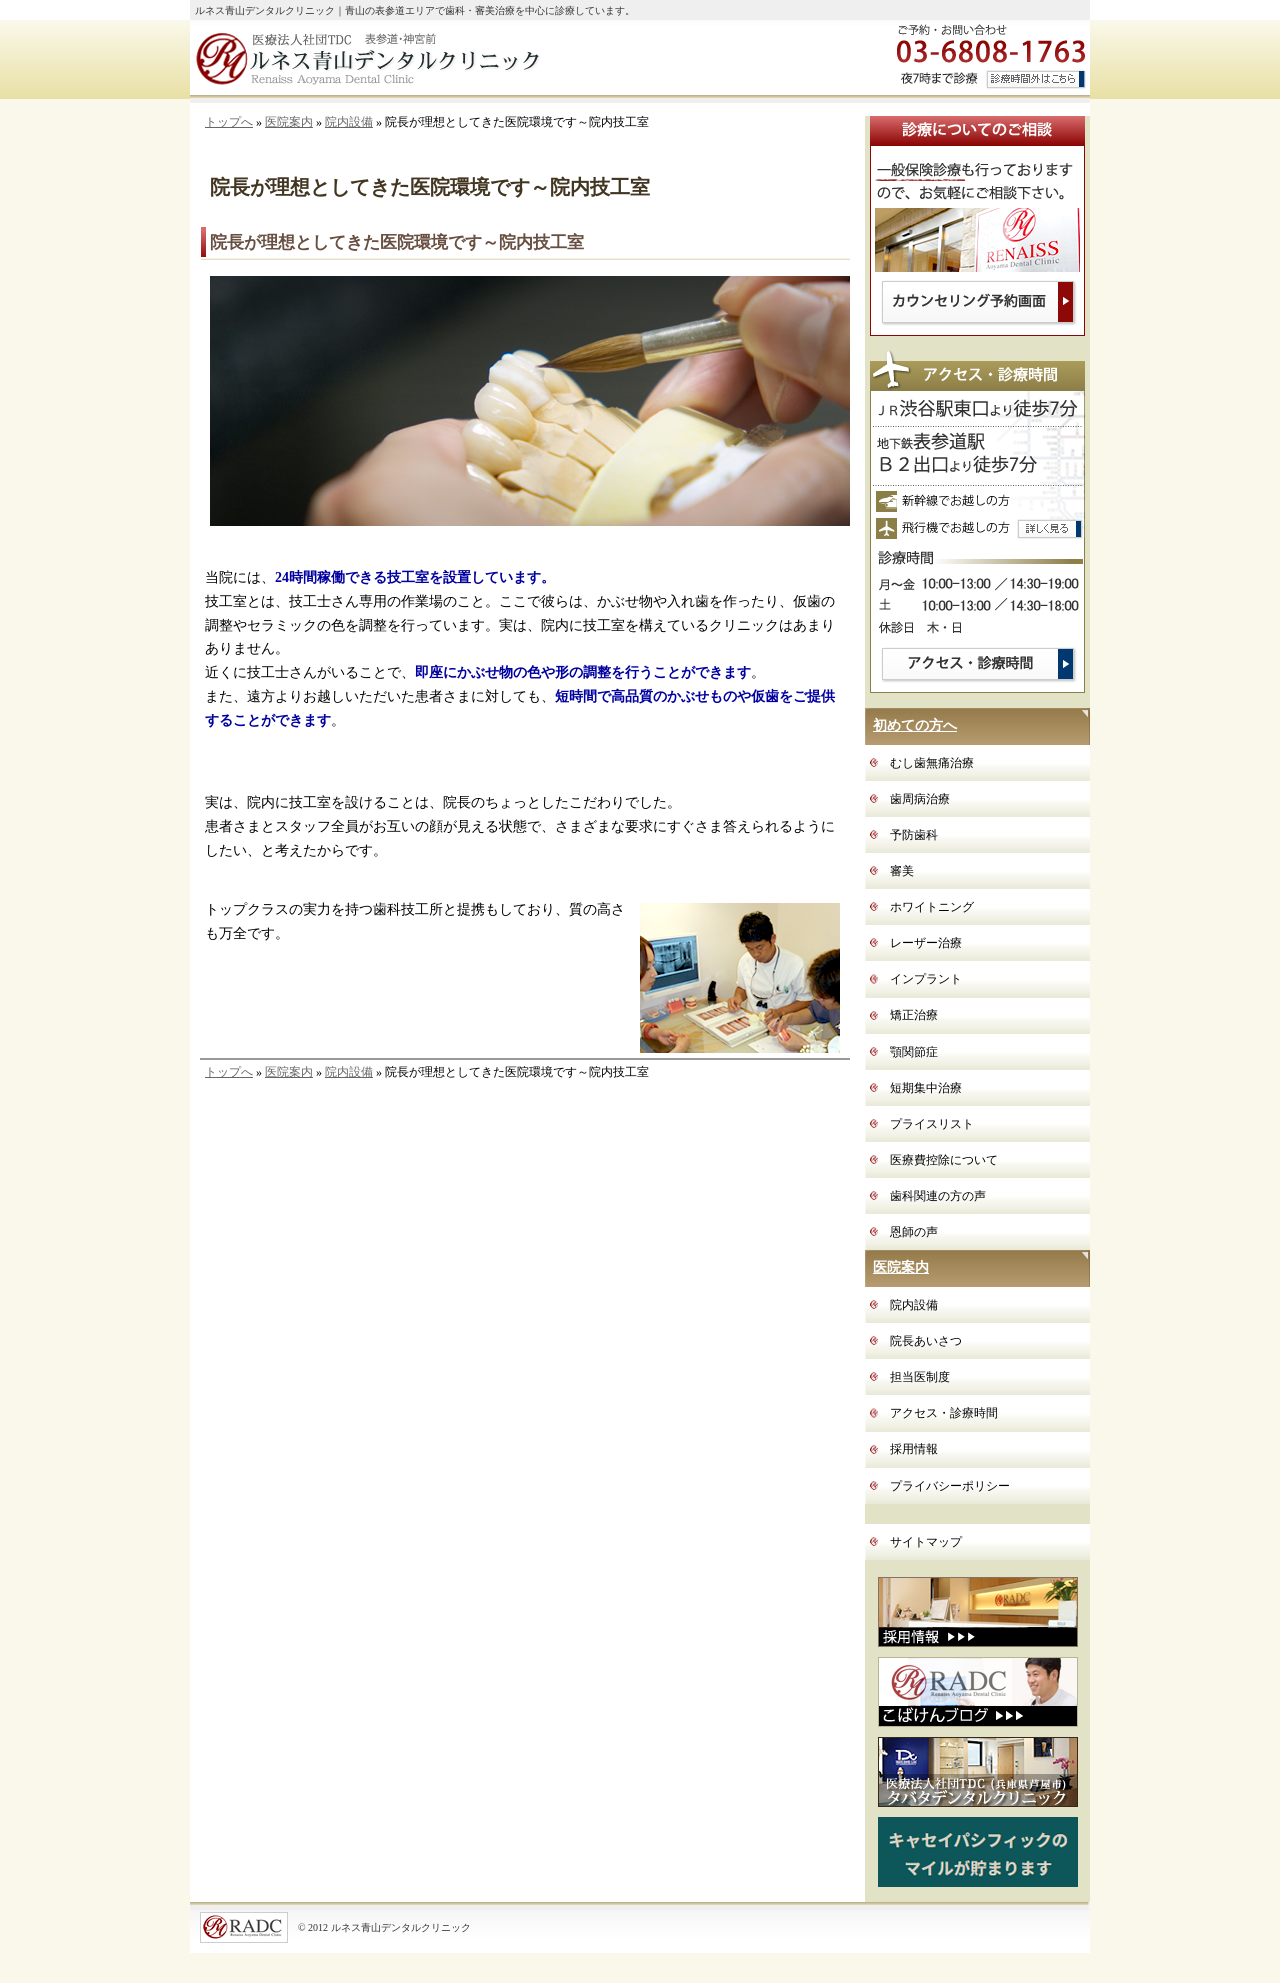 The width and height of the screenshot is (1280, 1983). What do you see at coordinates (926, 1341) in the screenshot?
I see `院長あいさつ` at bounding box center [926, 1341].